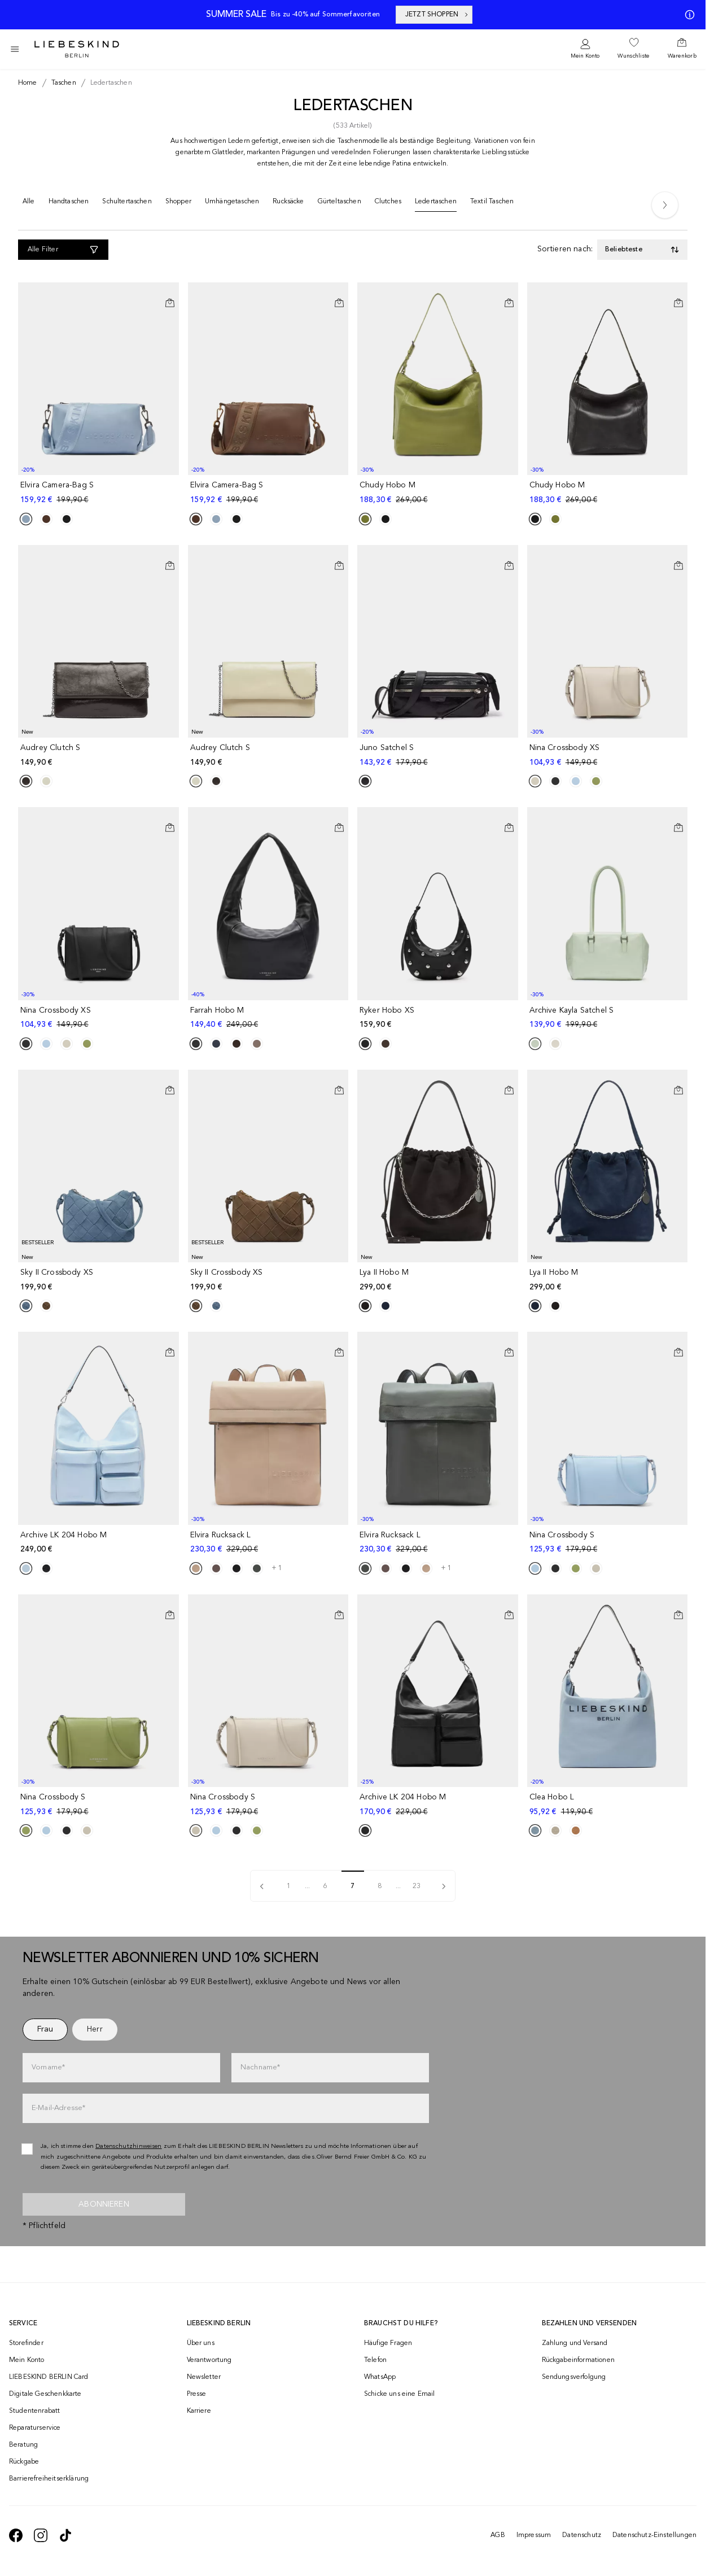  I want to click on [In den Warenkorb], so click(170, 302).